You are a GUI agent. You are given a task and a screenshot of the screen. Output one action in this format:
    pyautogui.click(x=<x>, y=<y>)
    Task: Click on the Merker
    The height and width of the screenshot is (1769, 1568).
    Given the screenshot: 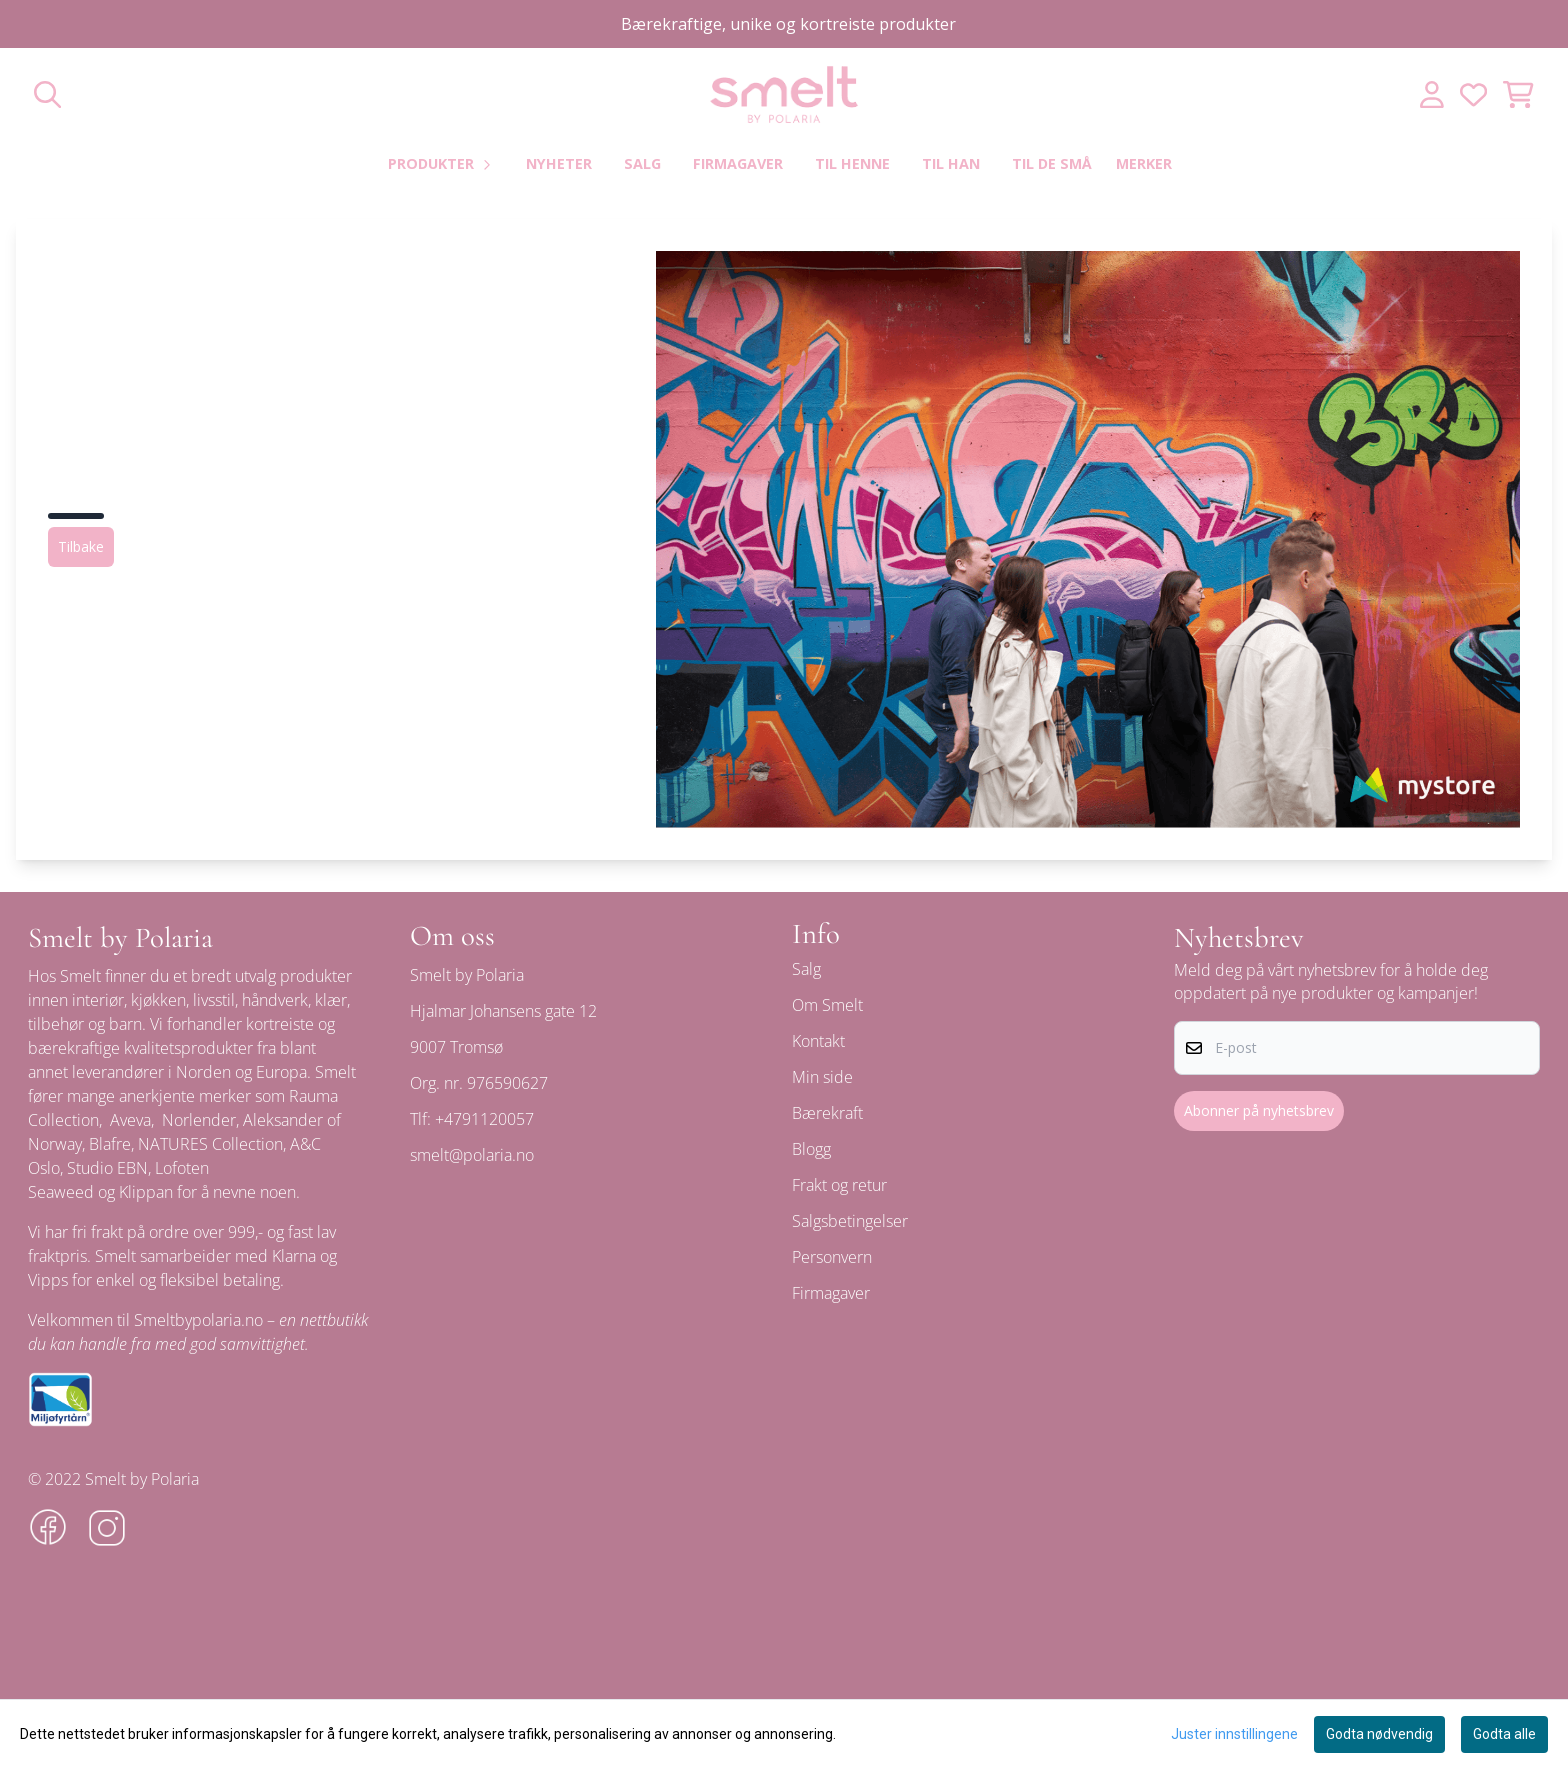 What is the action you would take?
    pyautogui.click(x=1144, y=163)
    